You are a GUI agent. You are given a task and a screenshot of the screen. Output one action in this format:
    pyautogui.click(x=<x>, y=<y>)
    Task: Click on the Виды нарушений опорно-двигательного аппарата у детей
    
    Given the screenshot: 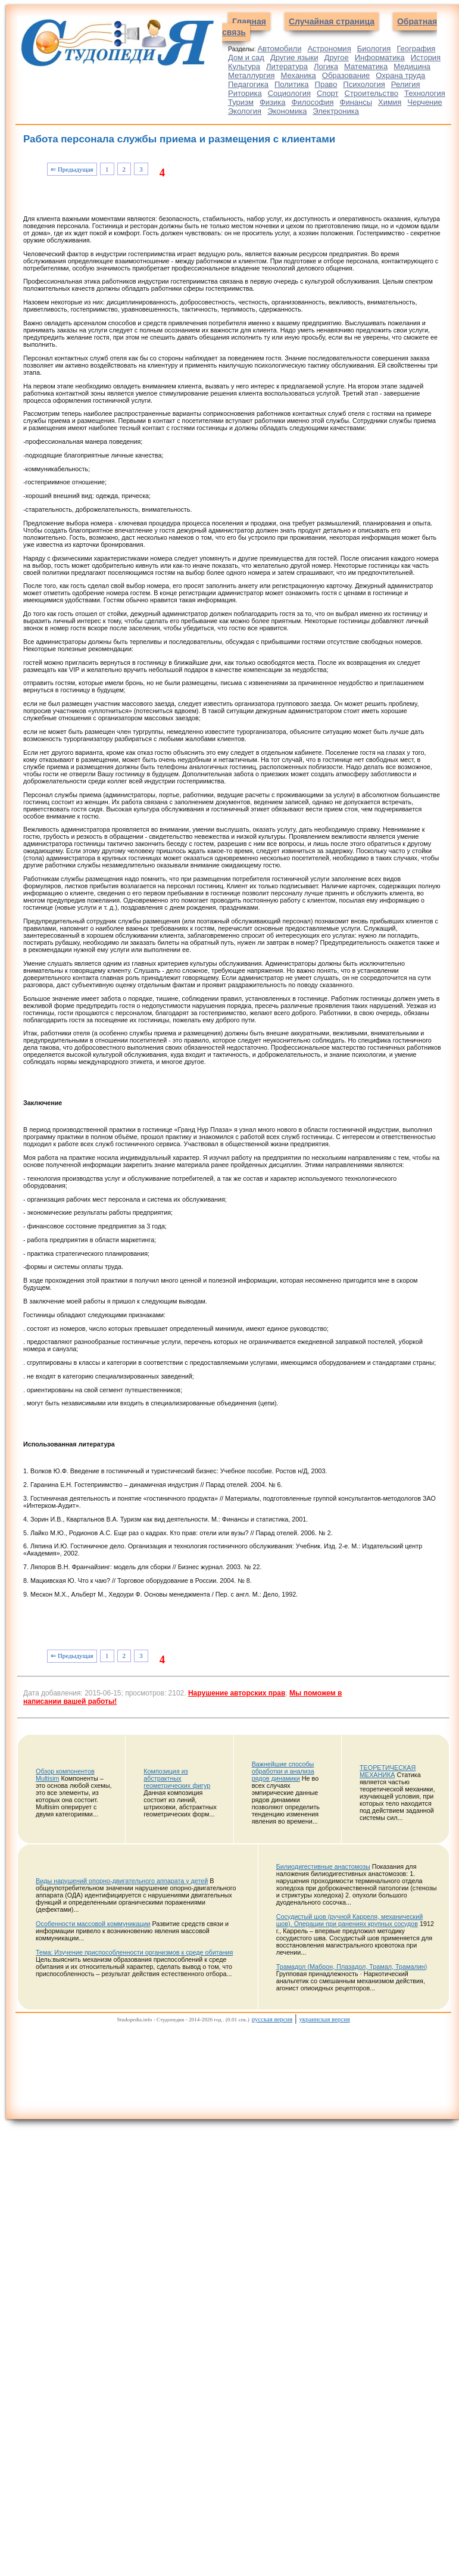 What is the action you would take?
    pyautogui.click(x=122, y=1880)
    